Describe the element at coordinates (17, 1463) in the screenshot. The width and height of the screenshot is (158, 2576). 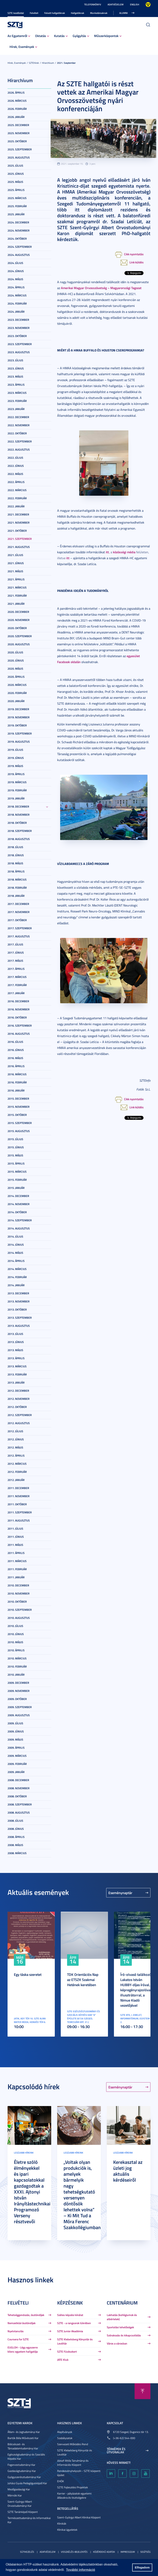
I see `2012. Március` at that location.